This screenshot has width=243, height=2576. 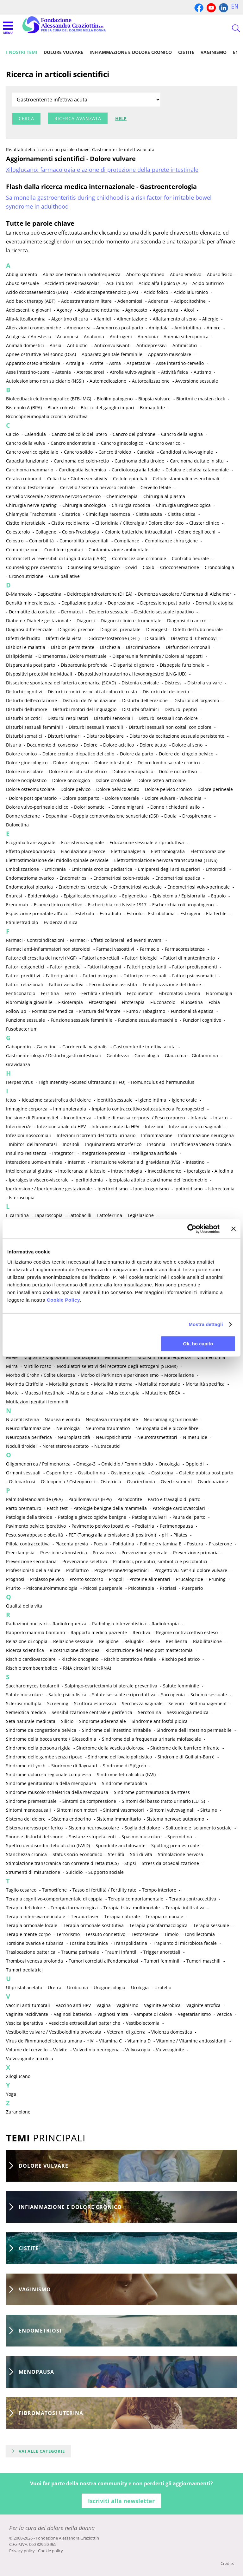 What do you see at coordinates (99, 594) in the screenshot?
I see `Deidroepiandrosterone (DHEA)` at bounding box center [99, 594].